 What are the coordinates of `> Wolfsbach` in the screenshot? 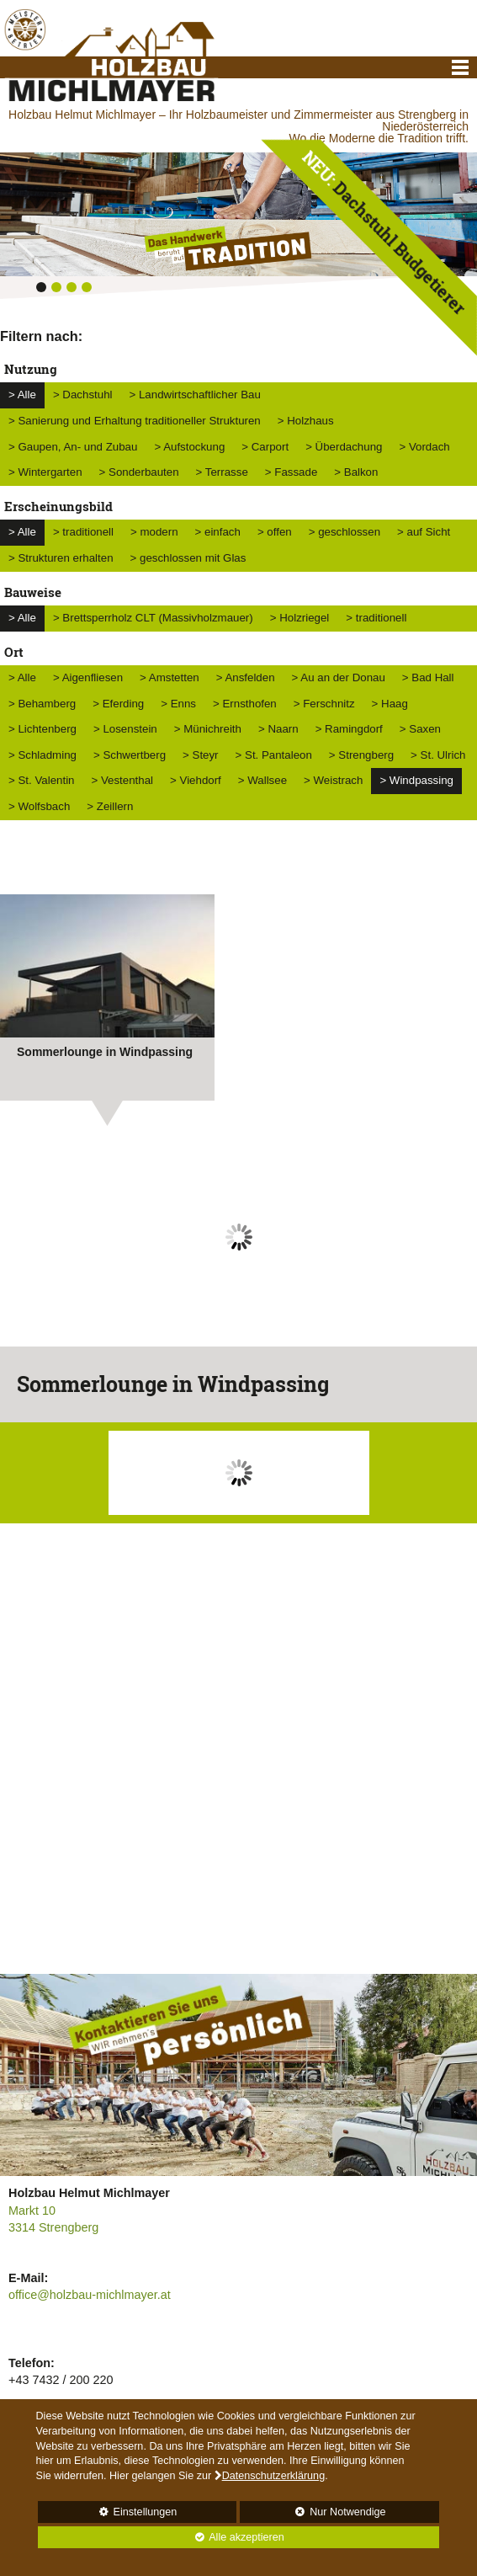 It's located at (39, 806).